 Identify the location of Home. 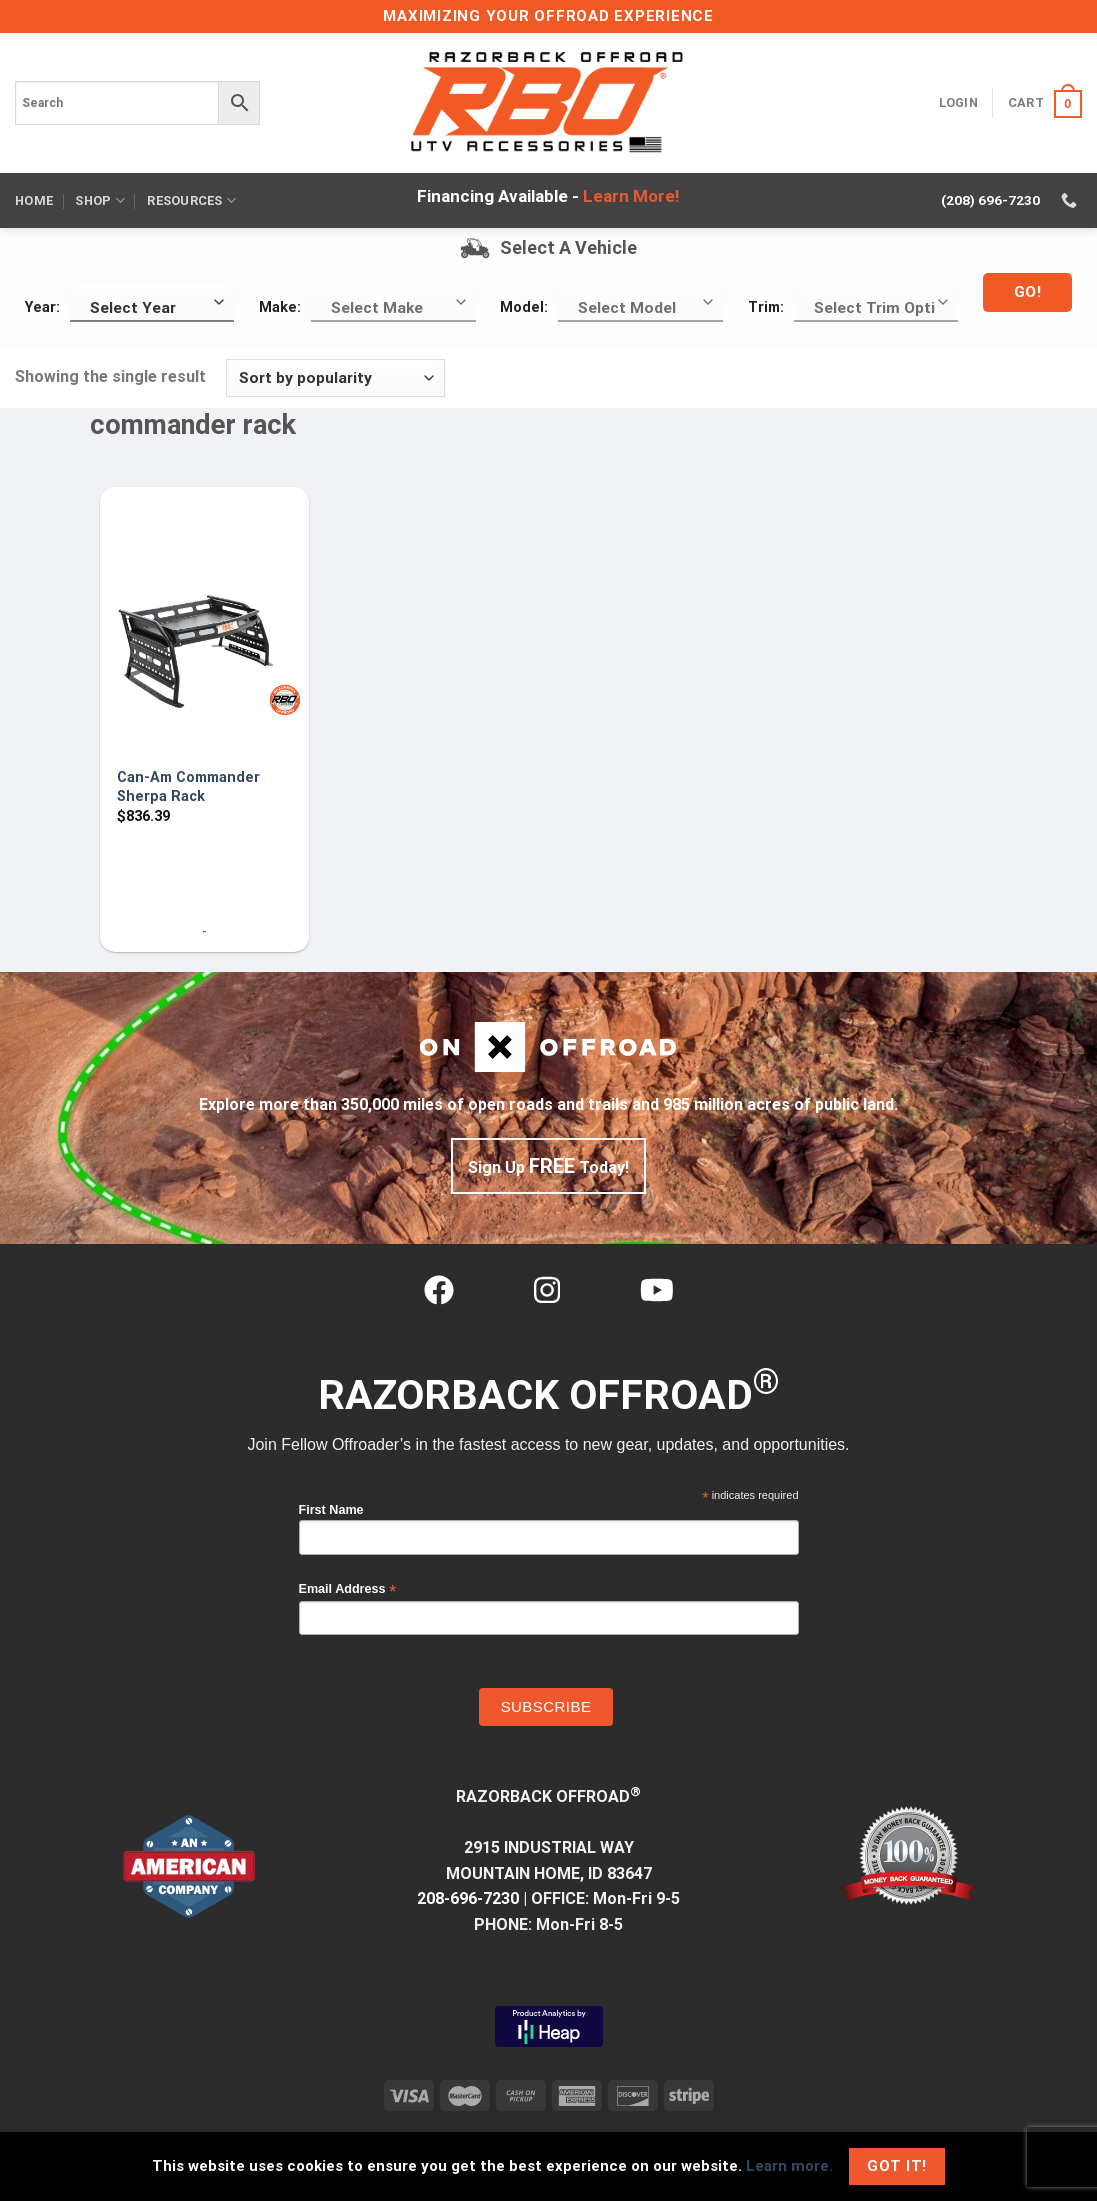
(34, 200).